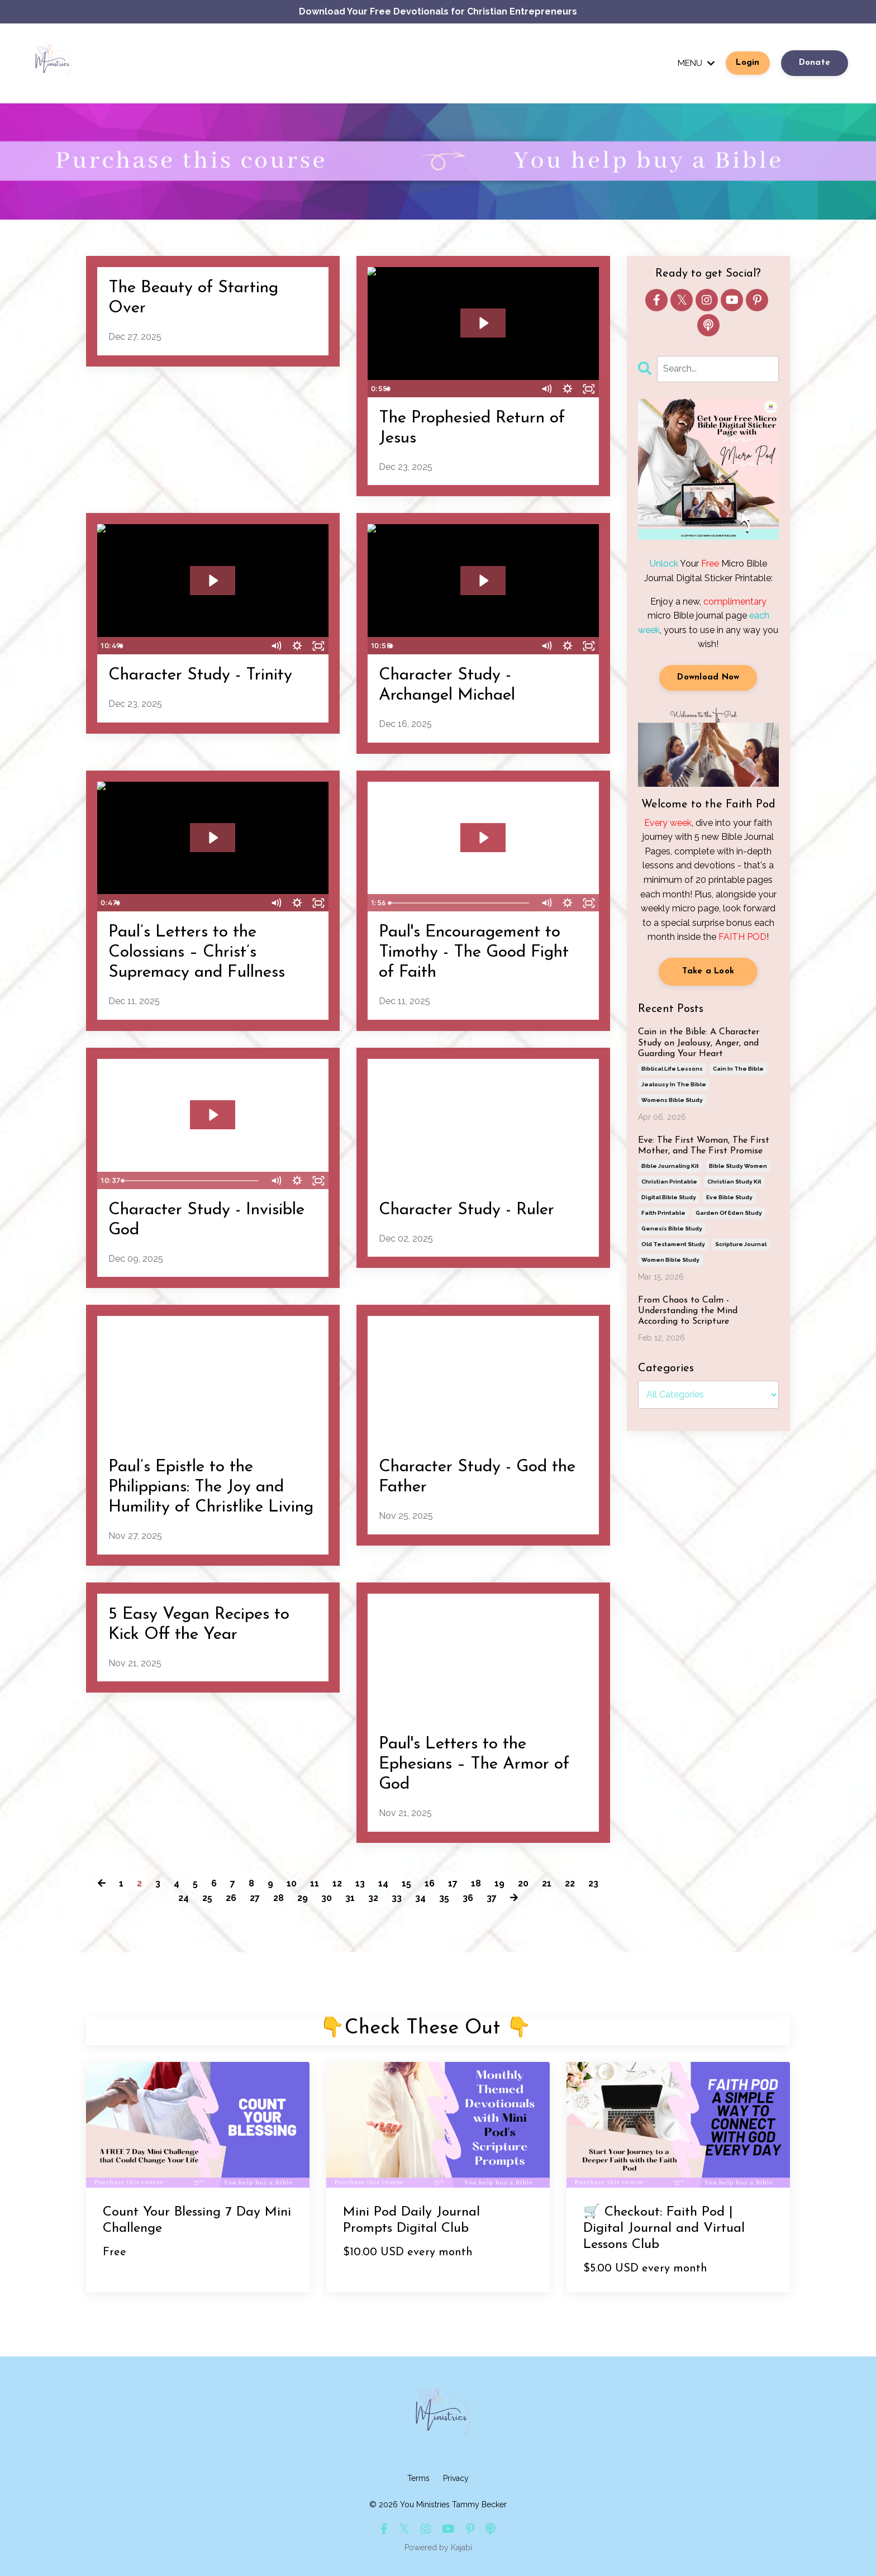  Describe the element at coordinates (231, 1898) in the screenshot. I see `26` at that location.